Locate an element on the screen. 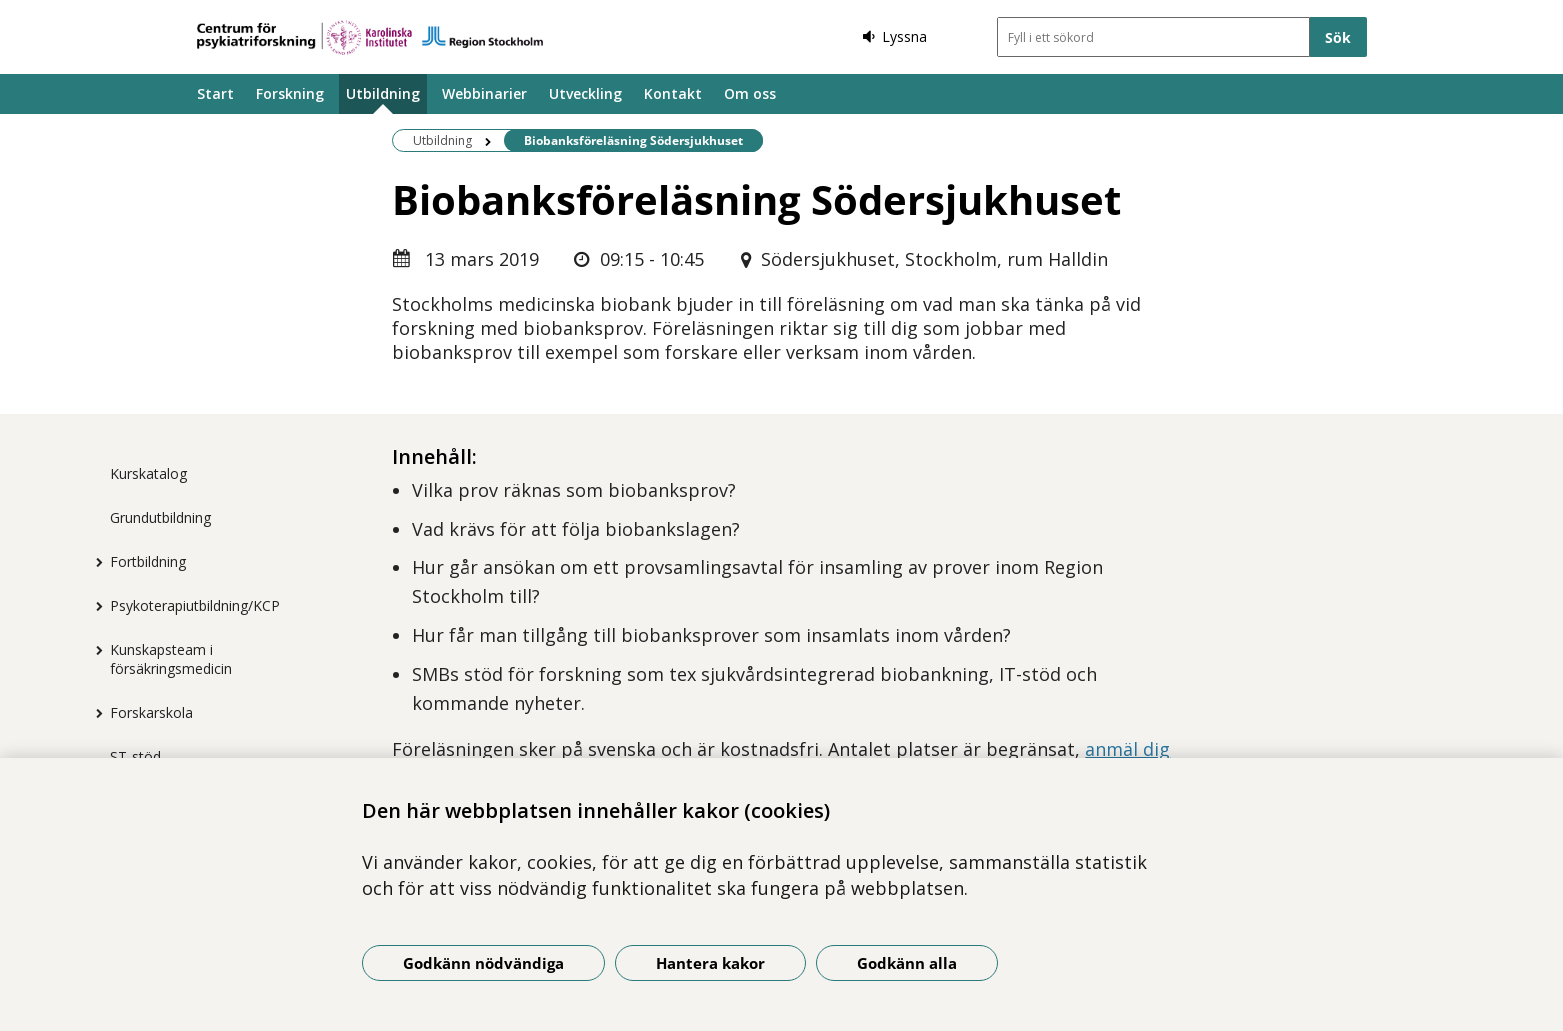  [Visa mer för Kunskapsteam i försäkringsmedicin] is located at coordinates (95, 650).